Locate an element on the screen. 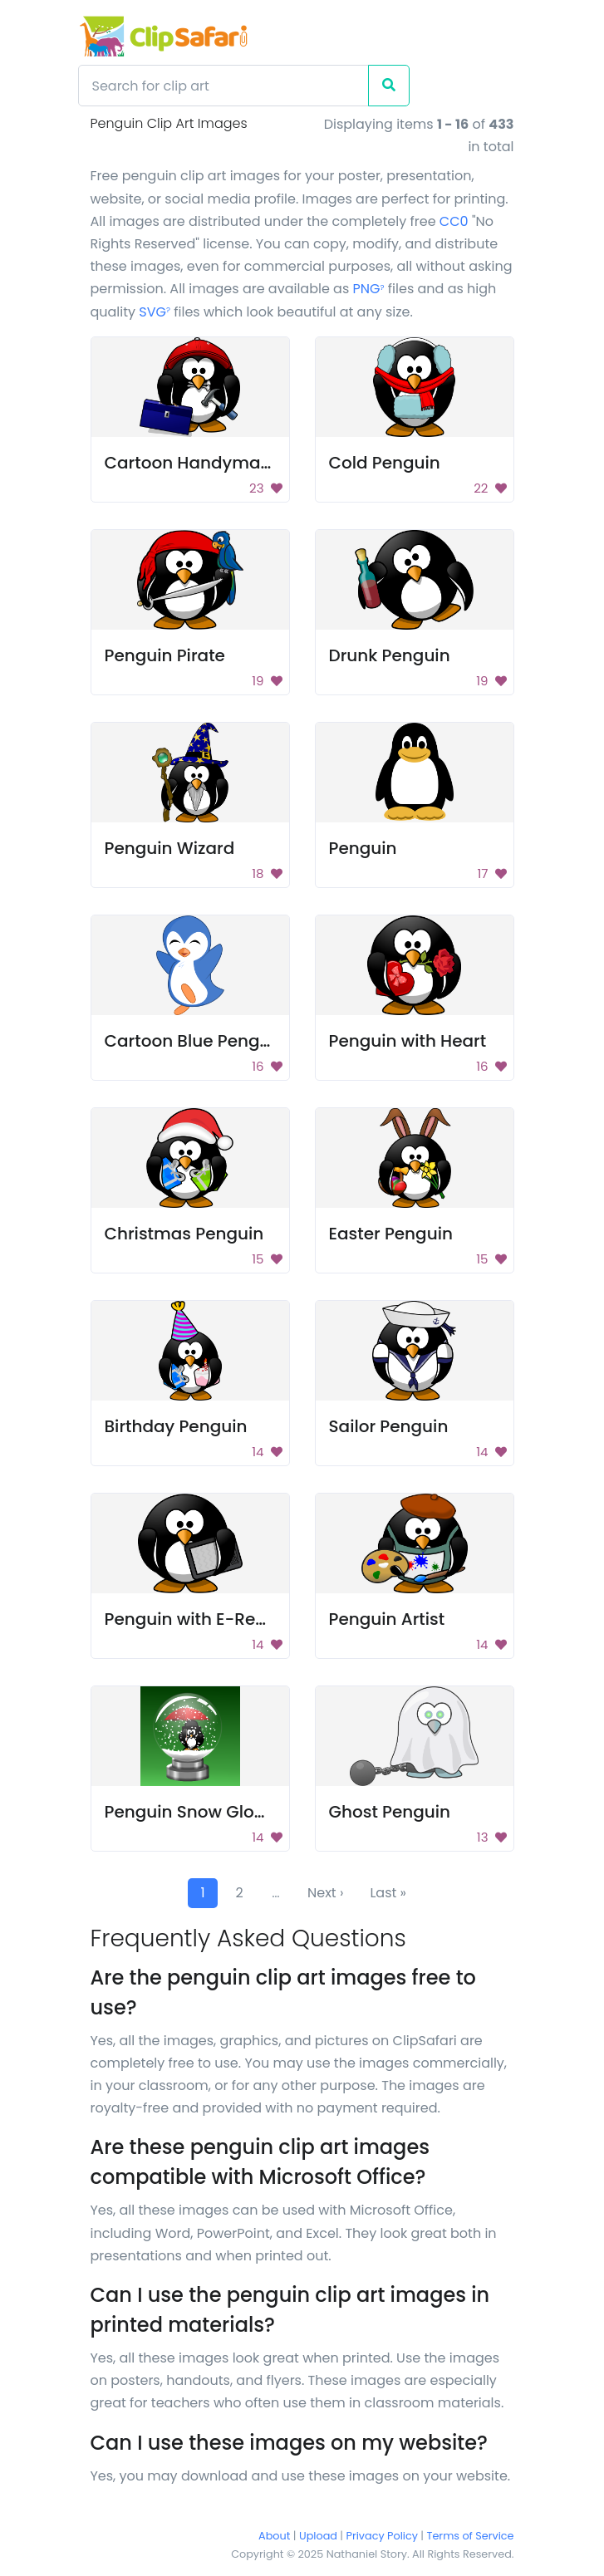 This screenshot has height=2576, width=604. Cartoon Handyman Penguin is located at coordinates (224, 462).